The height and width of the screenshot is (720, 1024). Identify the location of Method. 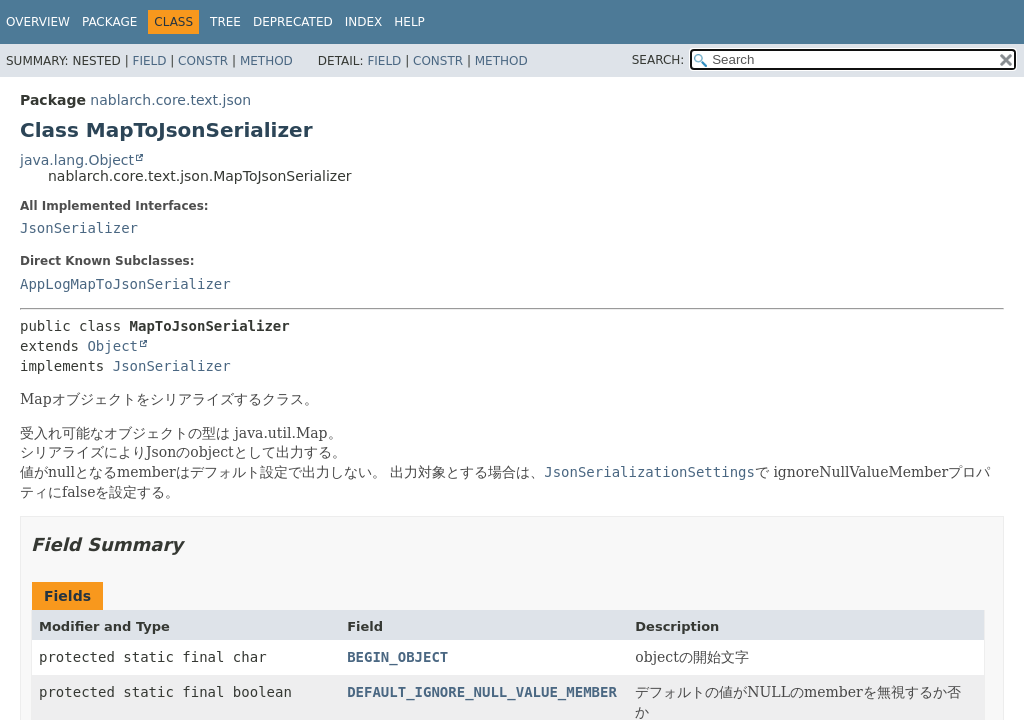
(266, 61).